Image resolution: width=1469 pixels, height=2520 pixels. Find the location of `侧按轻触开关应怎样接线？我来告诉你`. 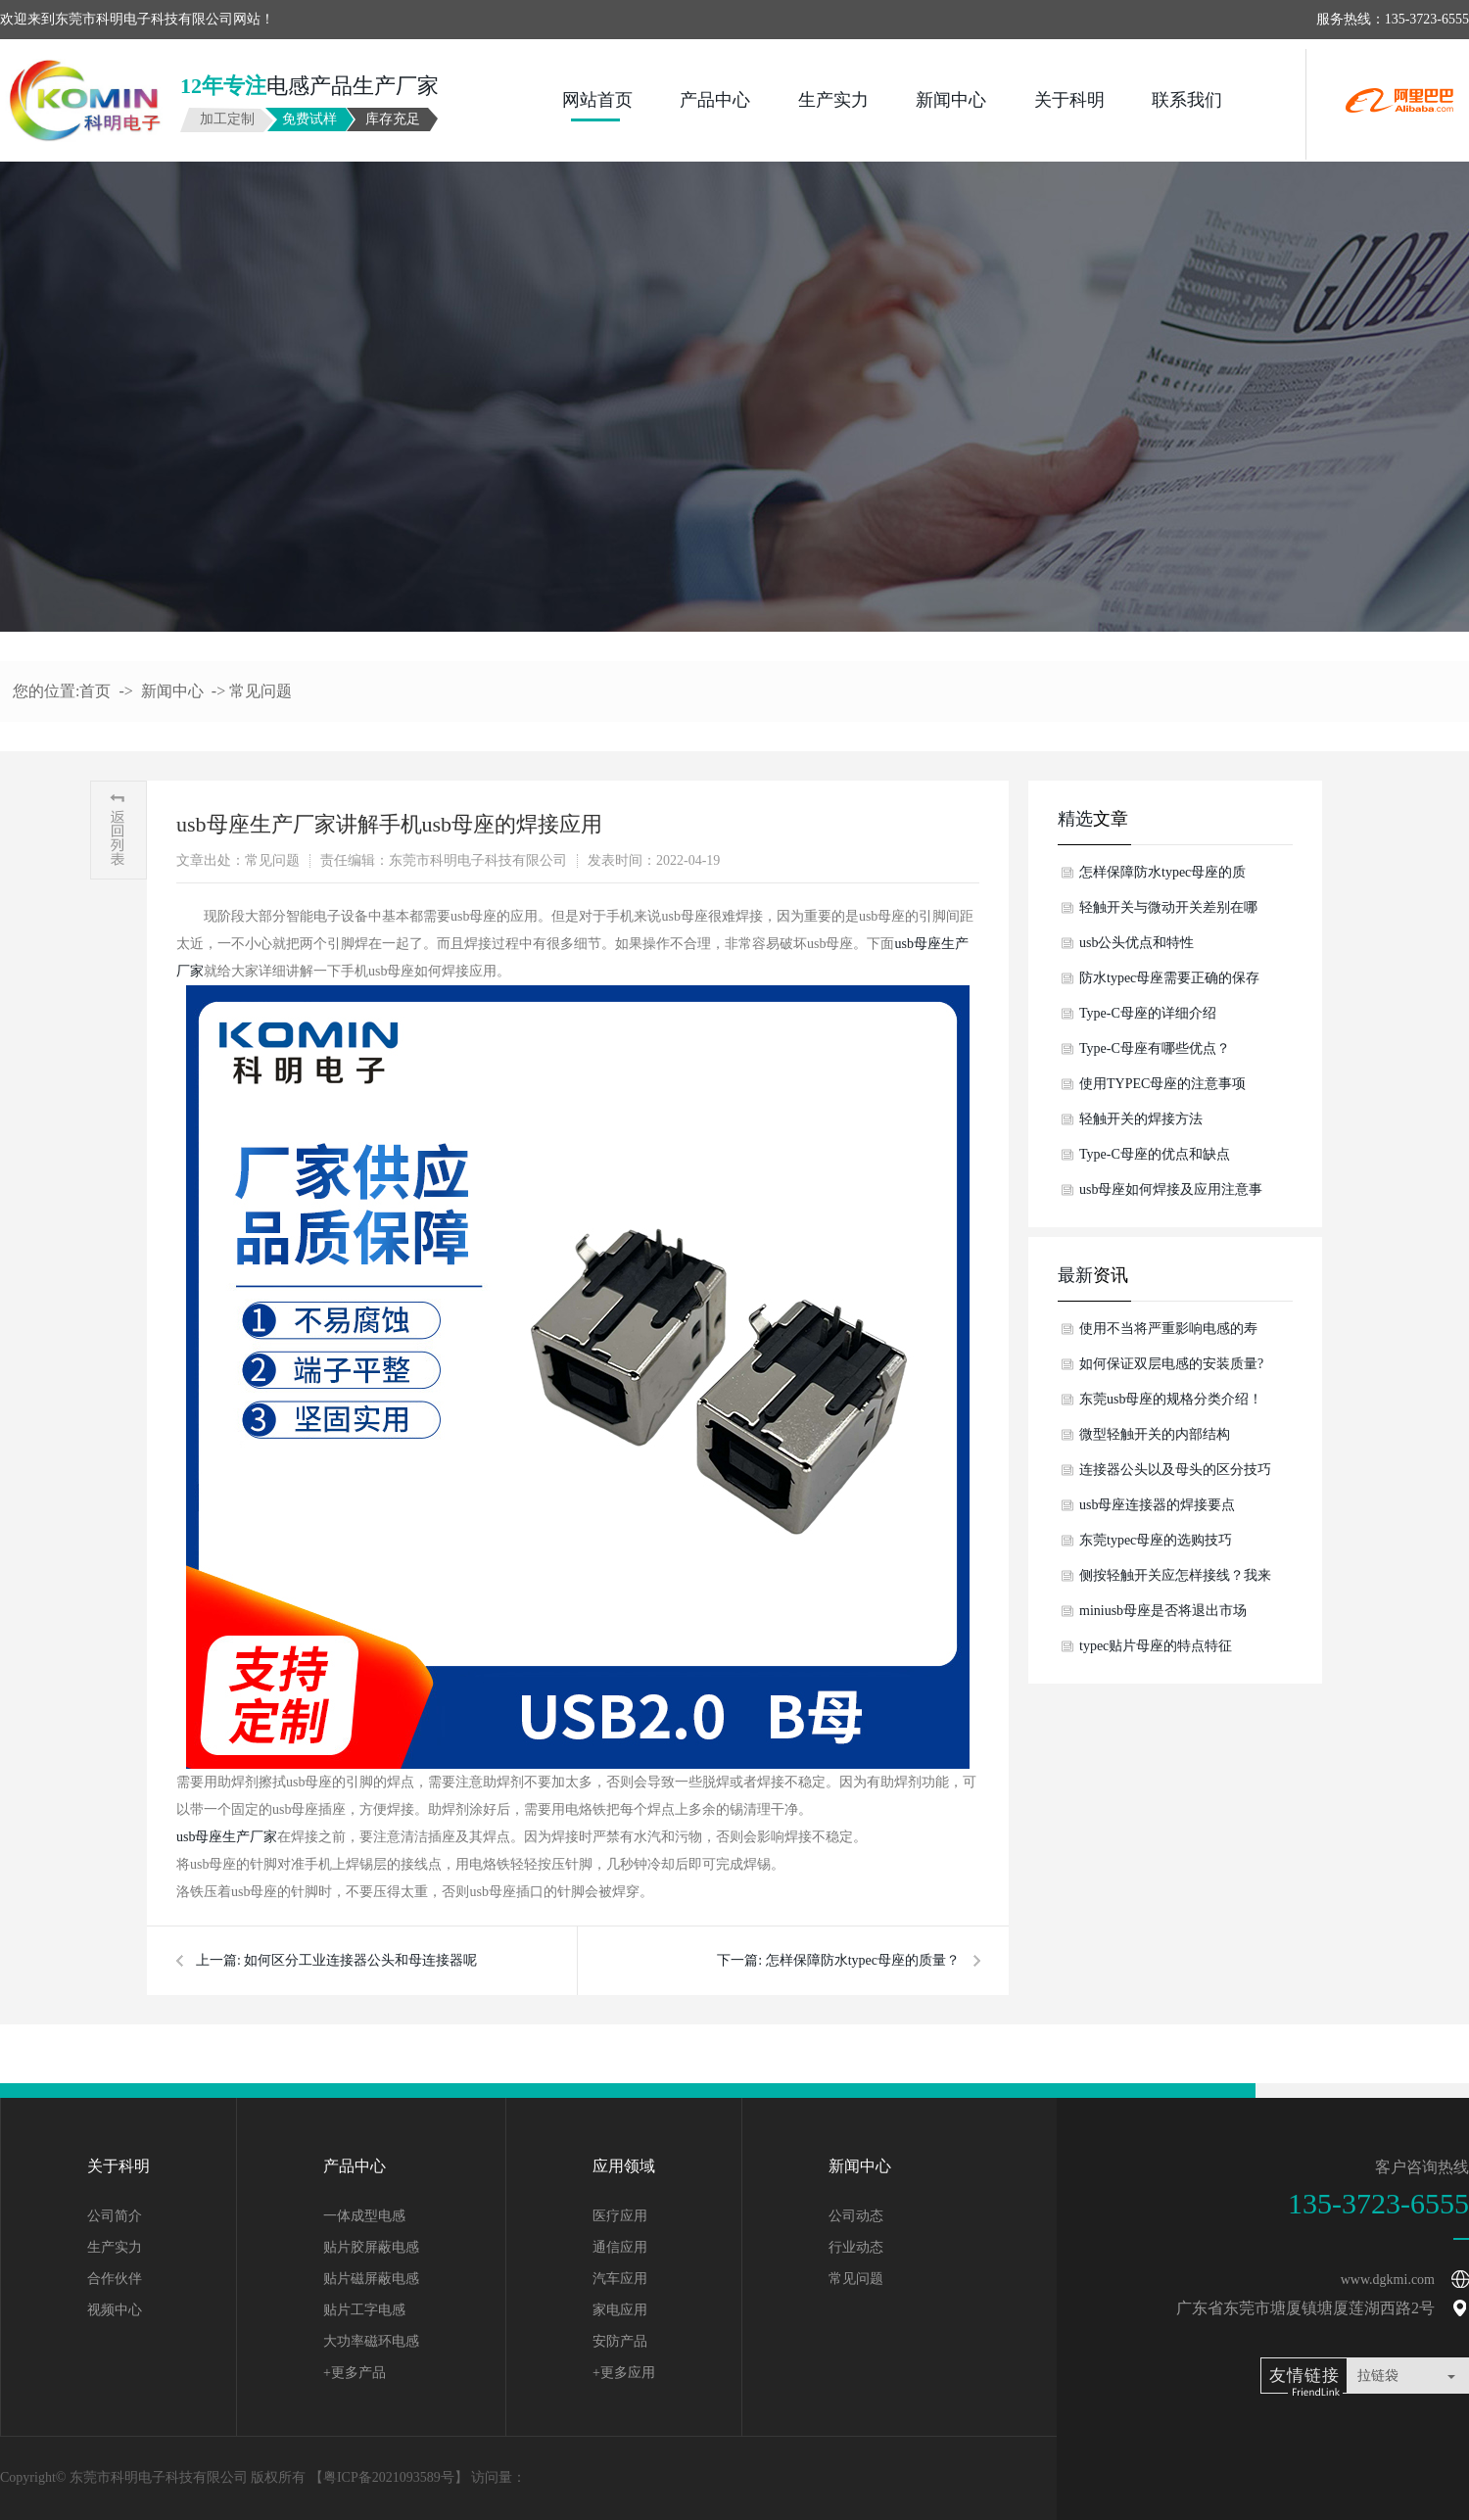

侧按轻触开关应怎样接线？我来告诉你 is located at coordinates (1175, 1580).